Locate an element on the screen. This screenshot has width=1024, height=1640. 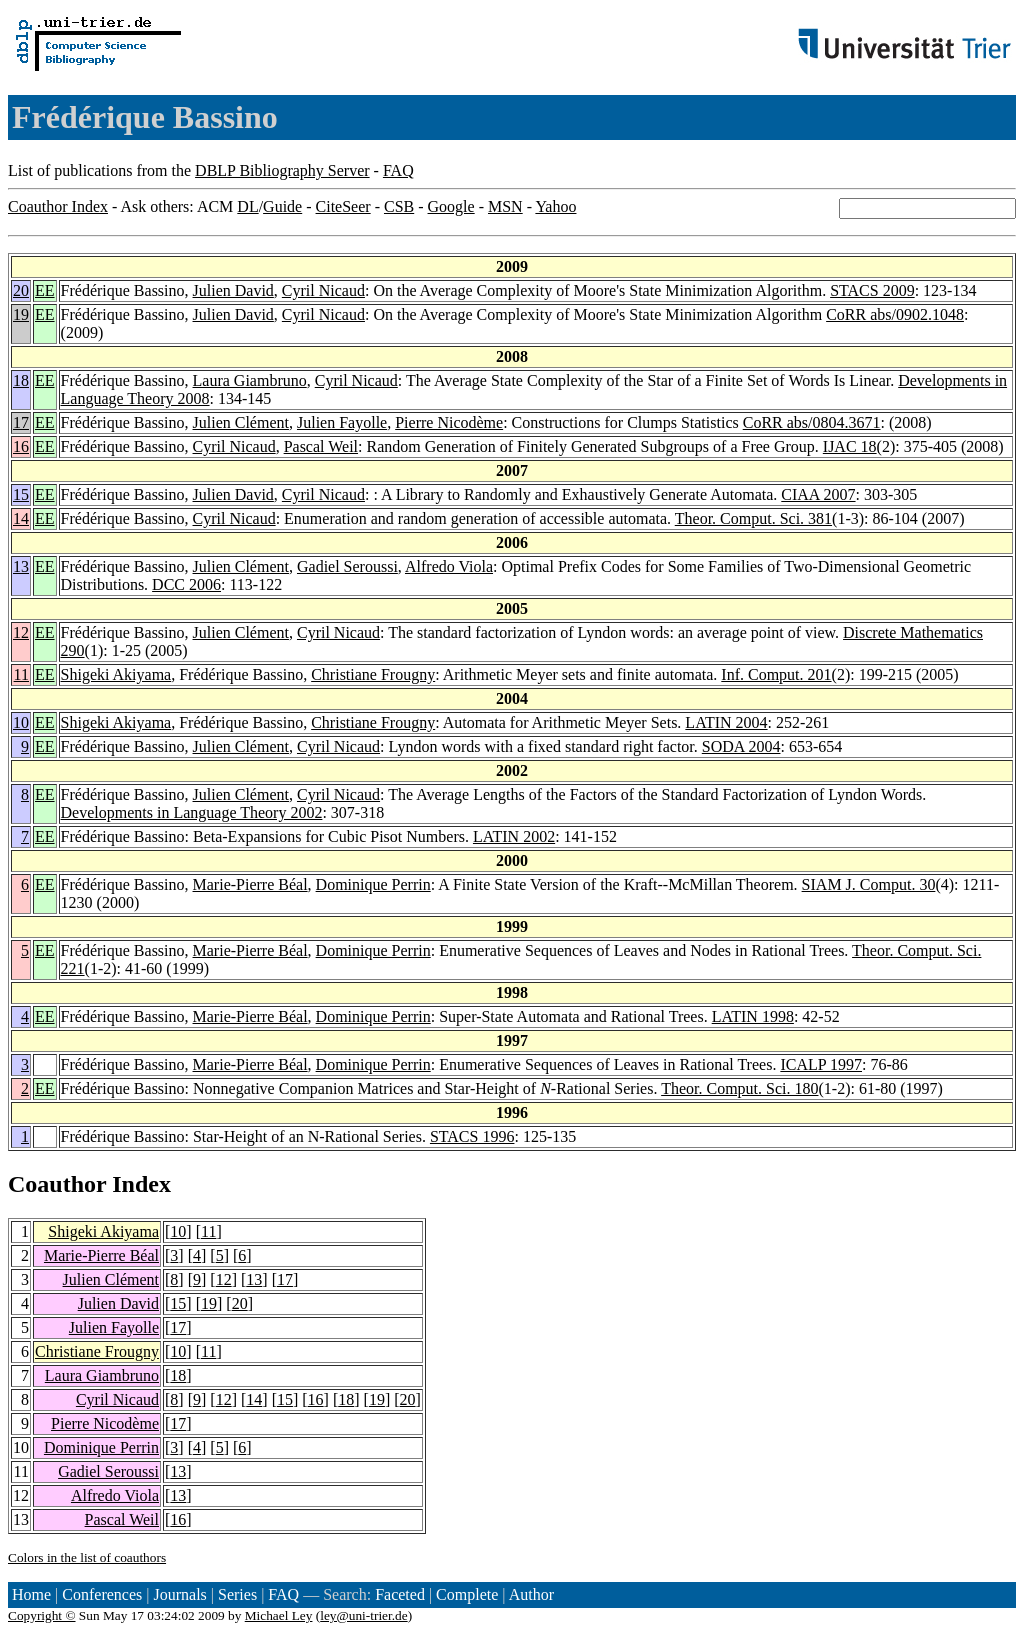
CoRR abs/0902.1048 is located at coordinates (895, 314).